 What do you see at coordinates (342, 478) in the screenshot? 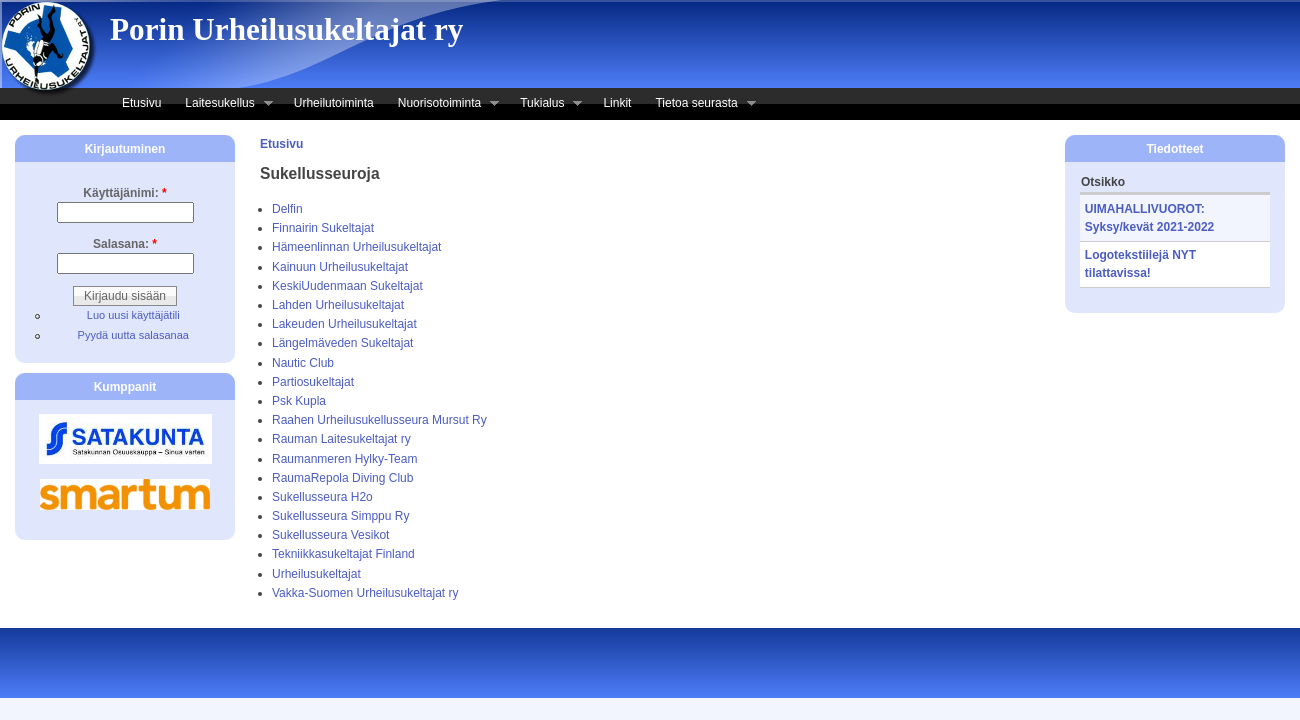
I see `Rauma­Repola Diving Club` at bounding box center [342, 478].